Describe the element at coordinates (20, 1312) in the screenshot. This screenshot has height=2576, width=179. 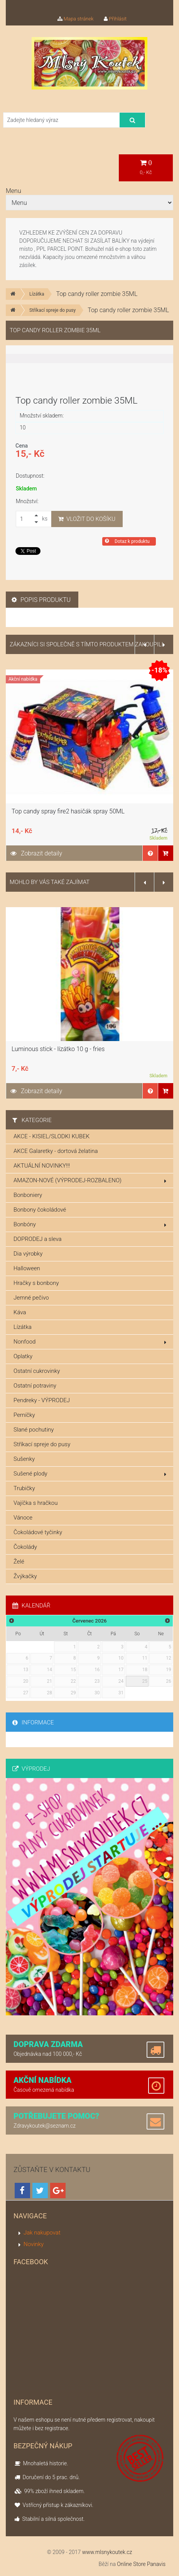
I see `Káva` at that location.